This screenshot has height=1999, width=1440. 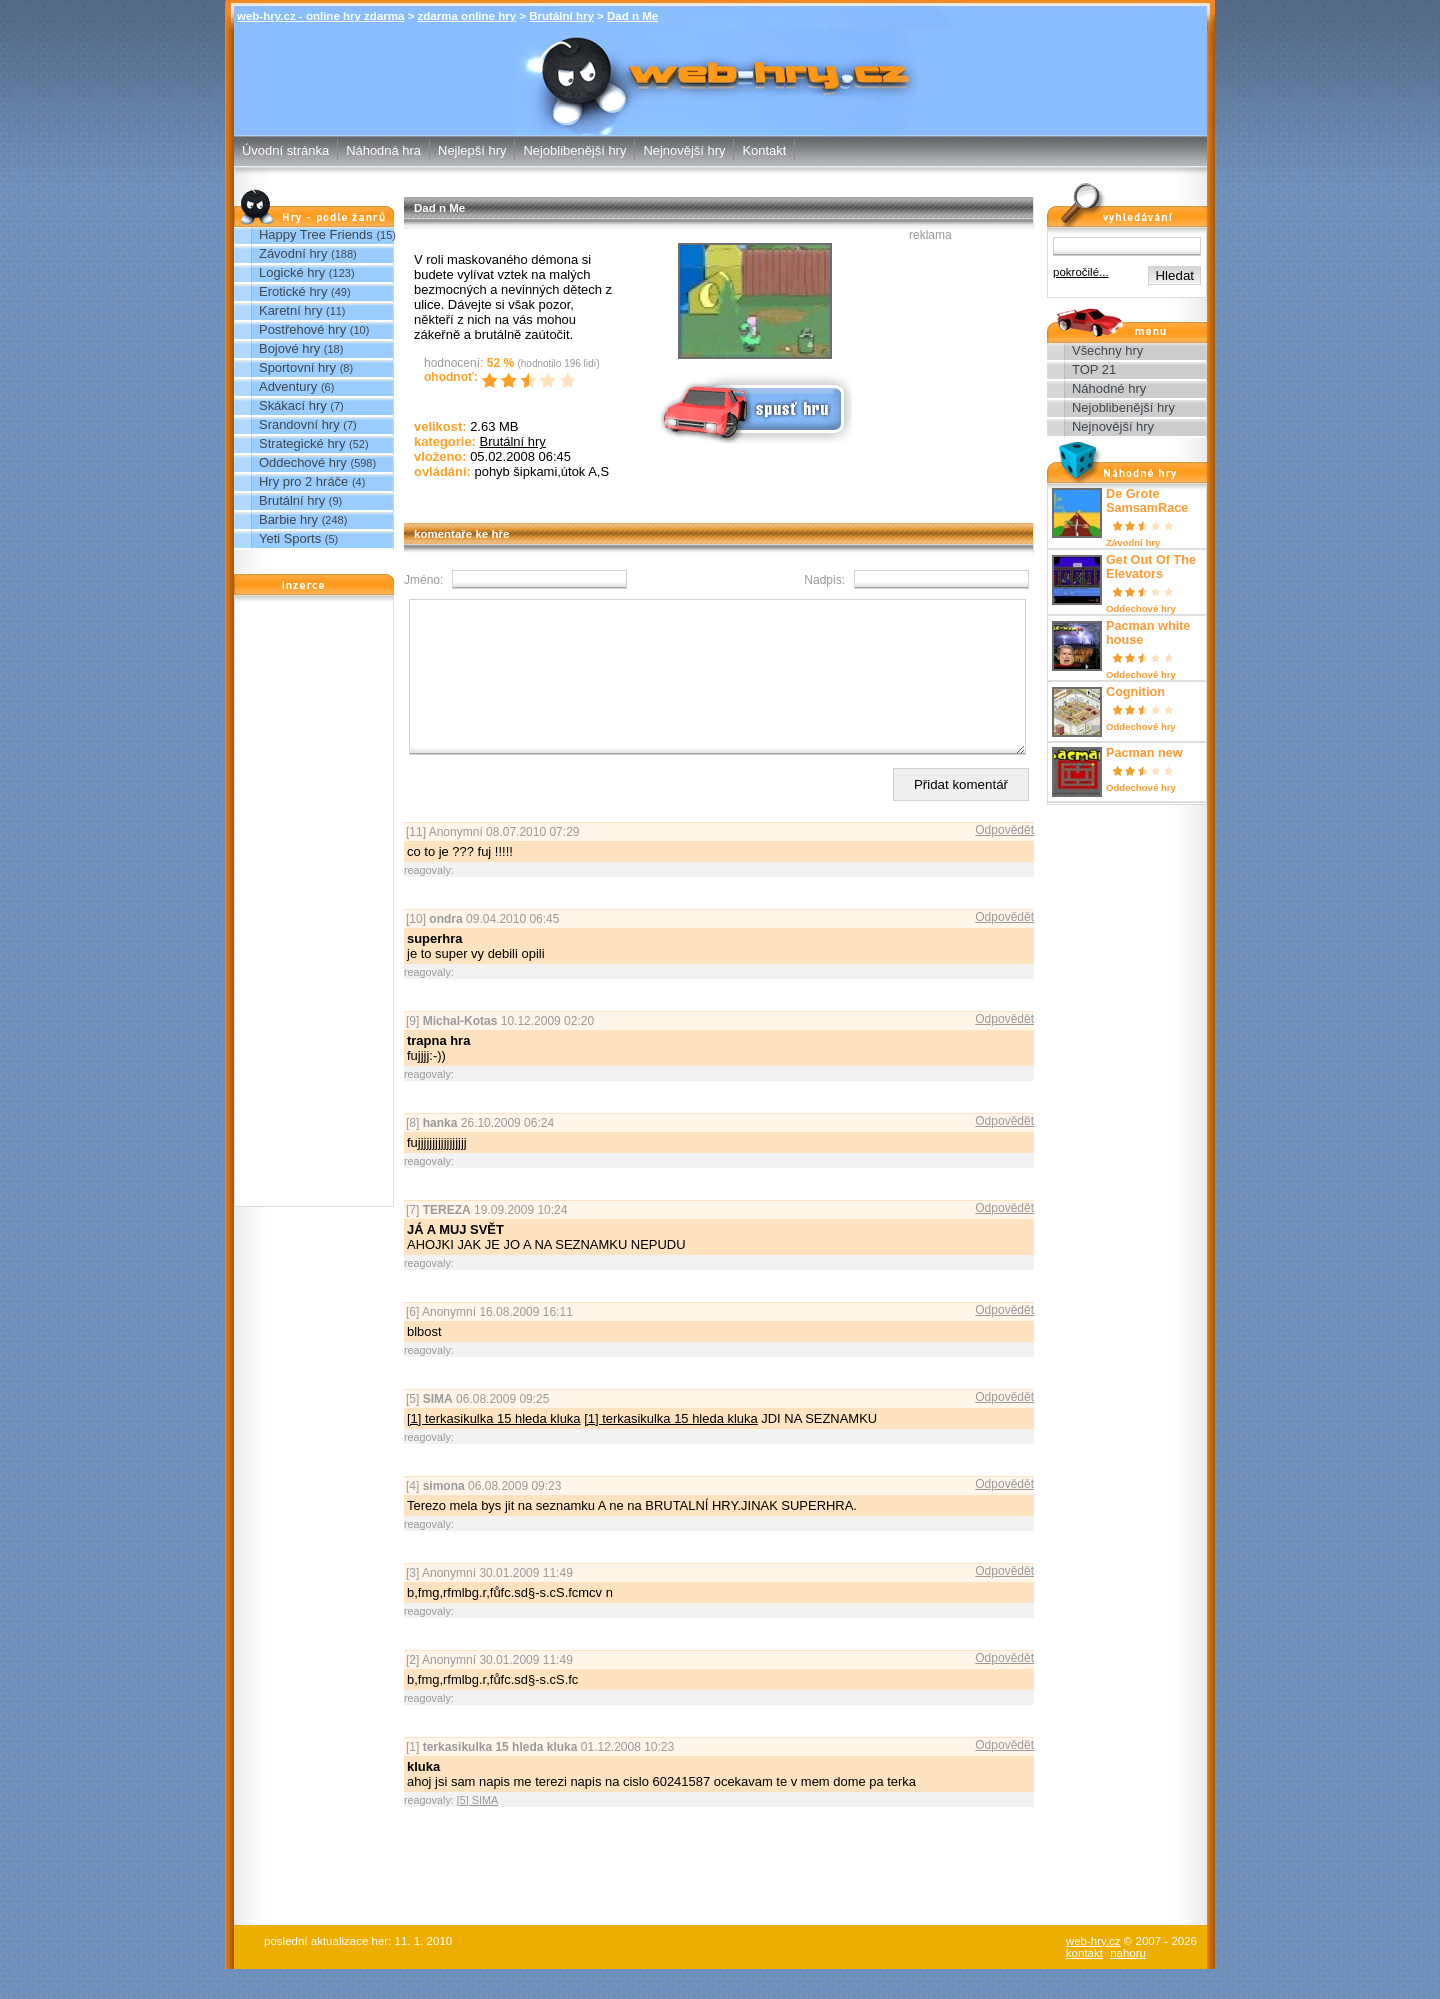 I want to click on Náhodná hra, so click(x=383, y=150).